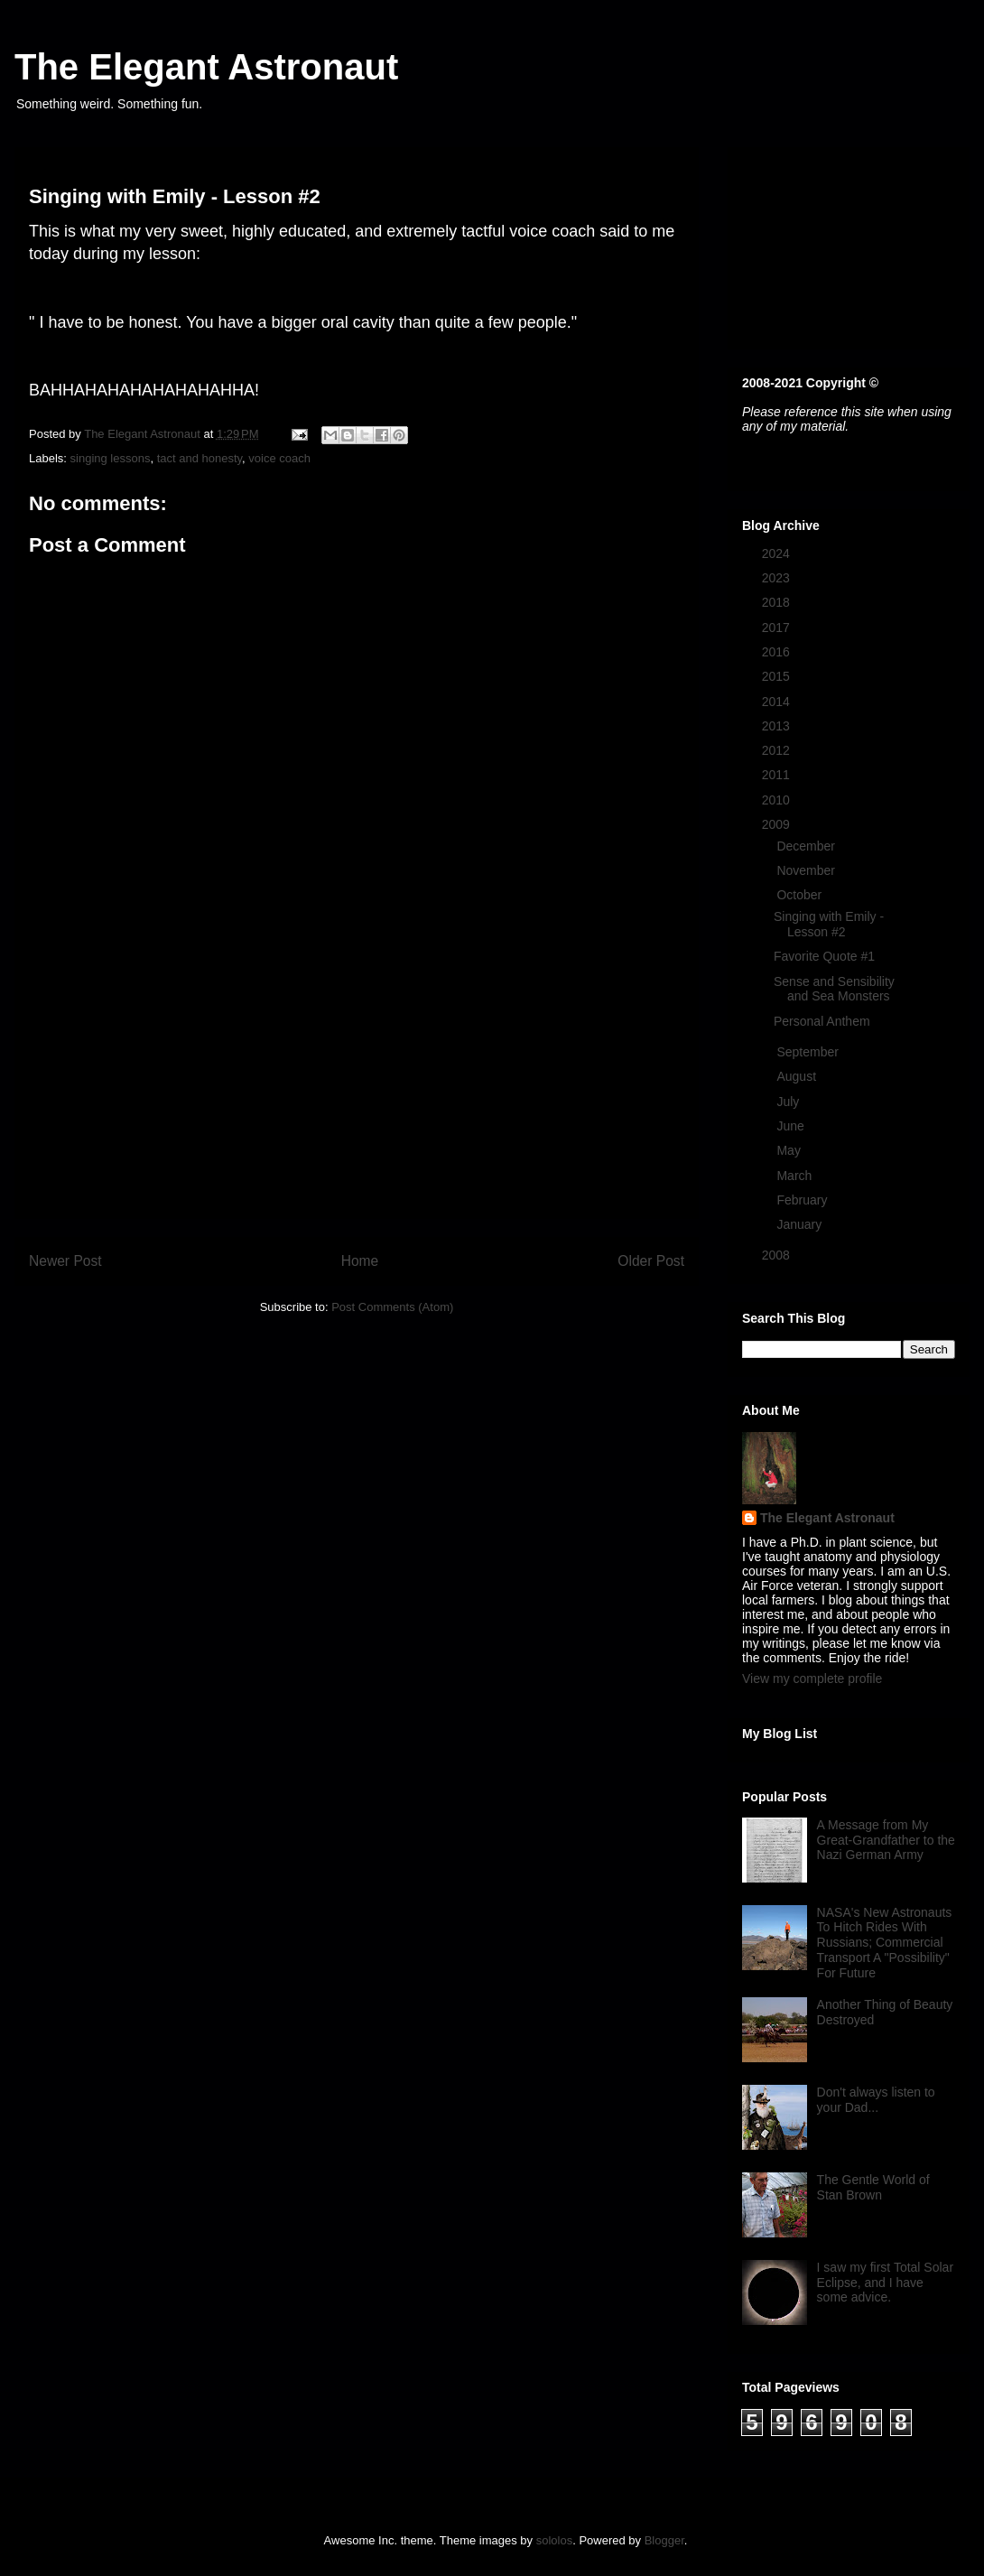 The width and height of the screenshot is (984, 2576). I want to click on [Advertisement], so click(356, 1091).